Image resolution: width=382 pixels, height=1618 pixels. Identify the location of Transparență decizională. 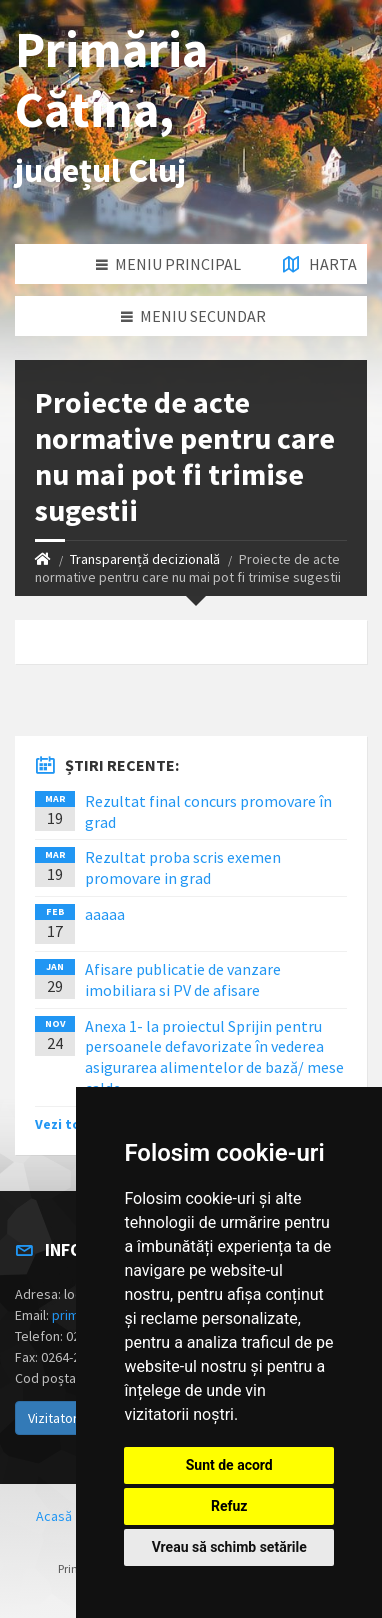
(145, 559).